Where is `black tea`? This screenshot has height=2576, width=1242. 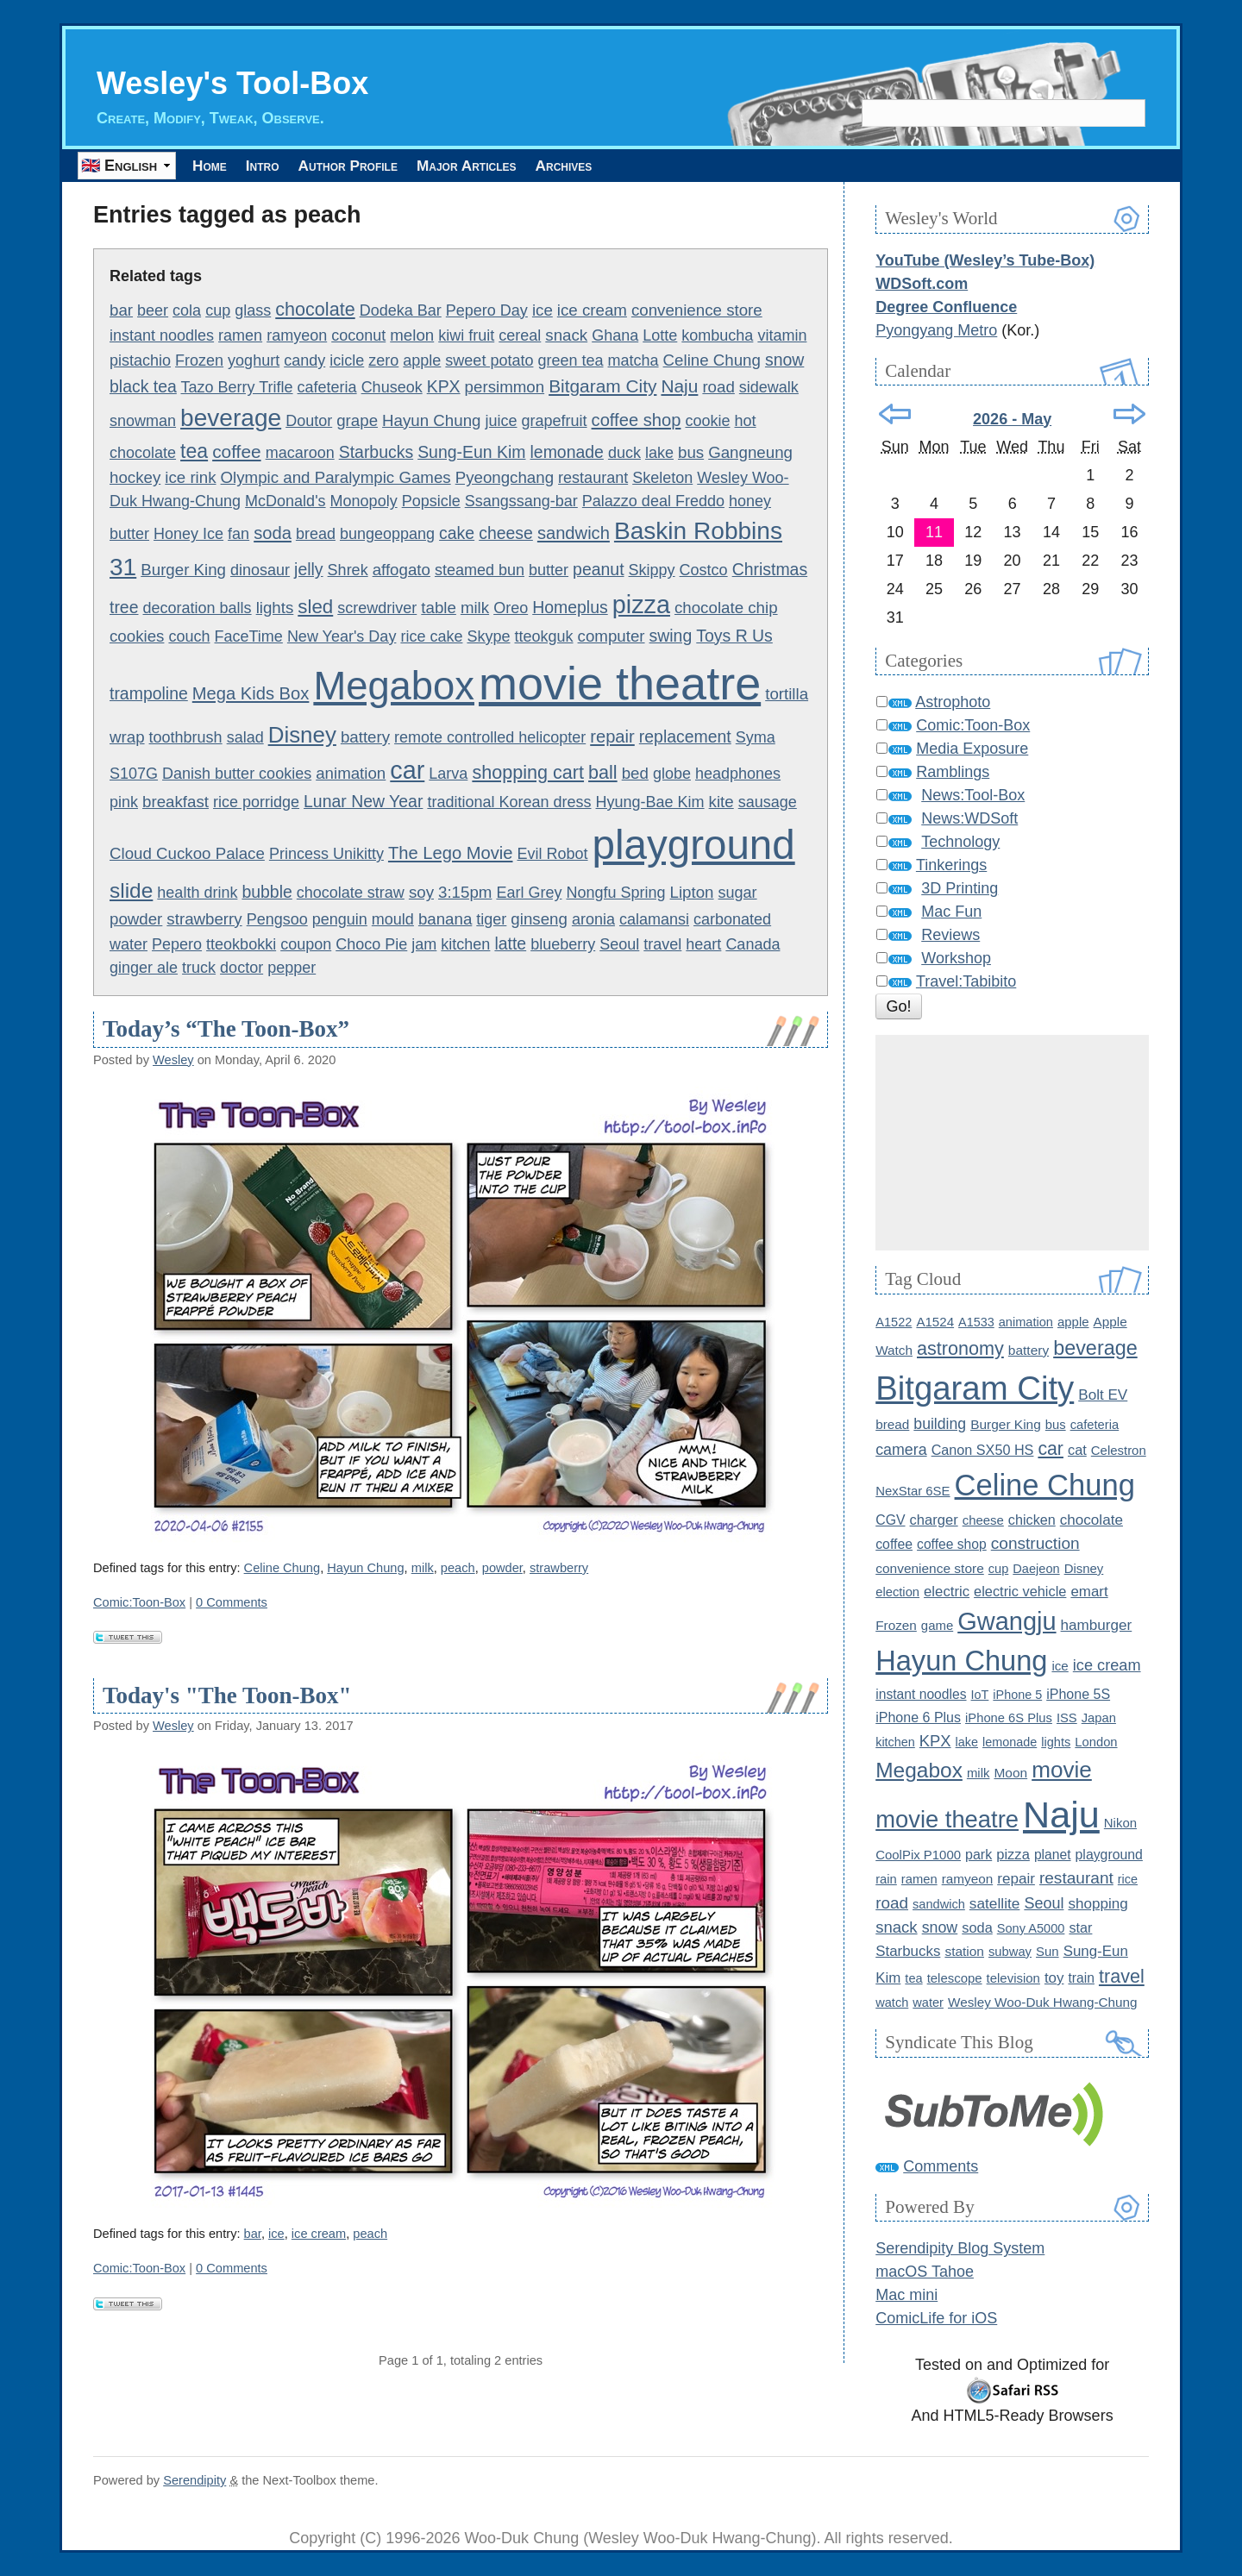 black tea is located at coordinates (143, 387).